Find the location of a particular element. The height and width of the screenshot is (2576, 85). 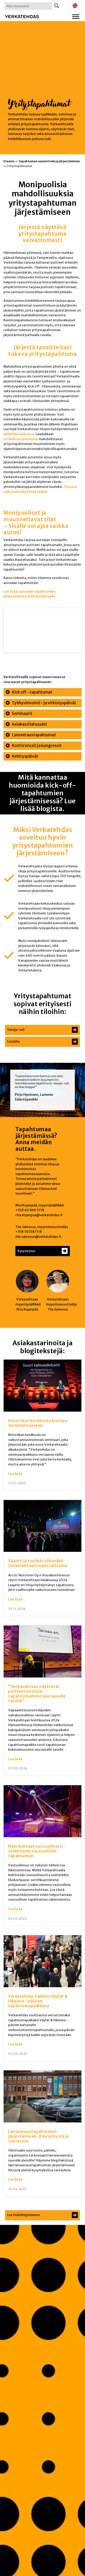

Näin kohtaat vastuullisesti - vinkkimme vastuullisiin tapahtumiin is located at coordinates (37, 1851).